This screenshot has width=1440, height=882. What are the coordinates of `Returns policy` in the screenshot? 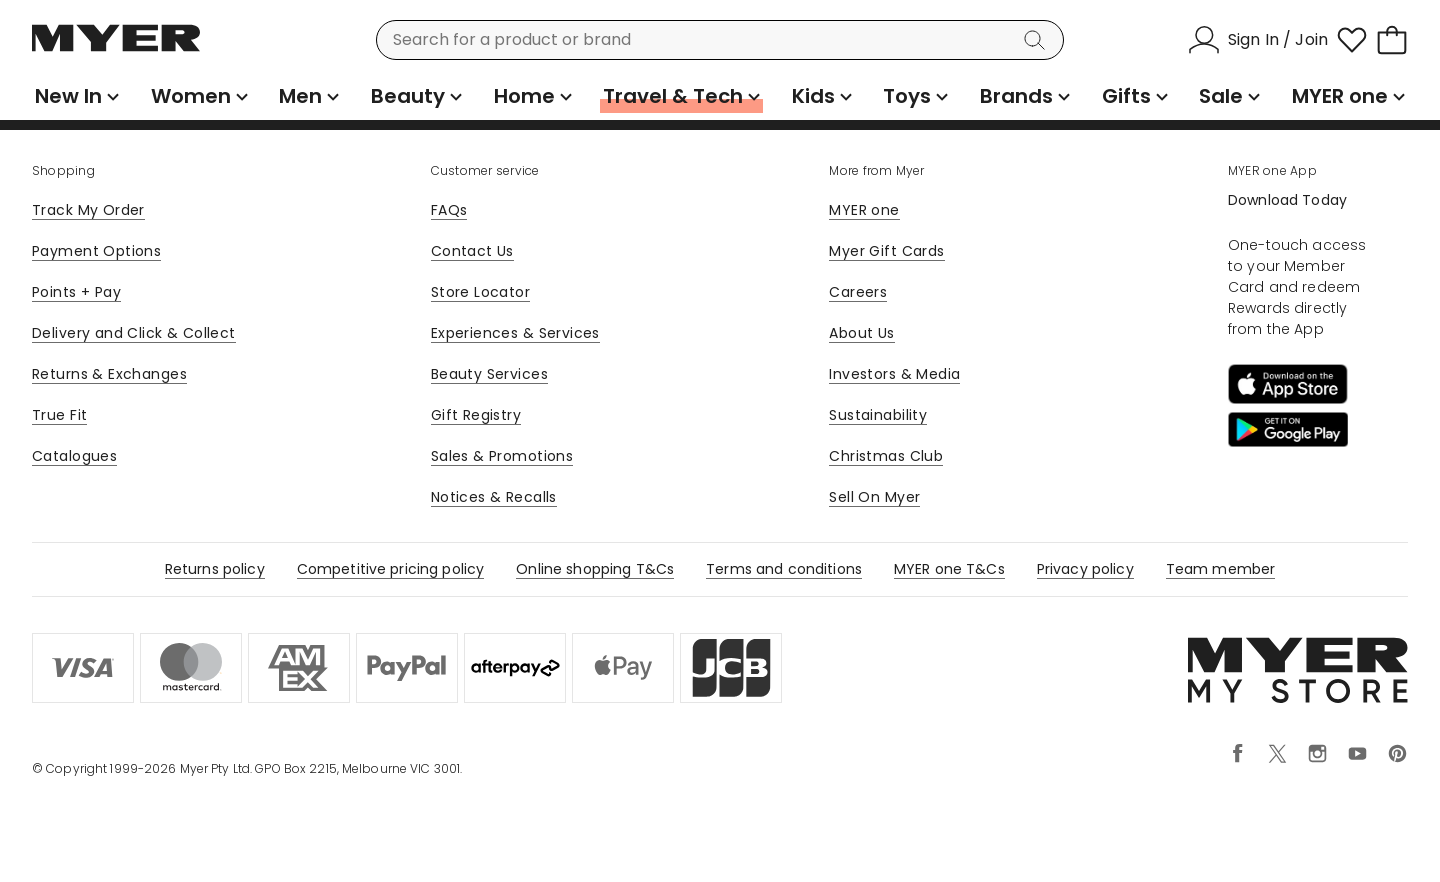 It's located at (215, 569).